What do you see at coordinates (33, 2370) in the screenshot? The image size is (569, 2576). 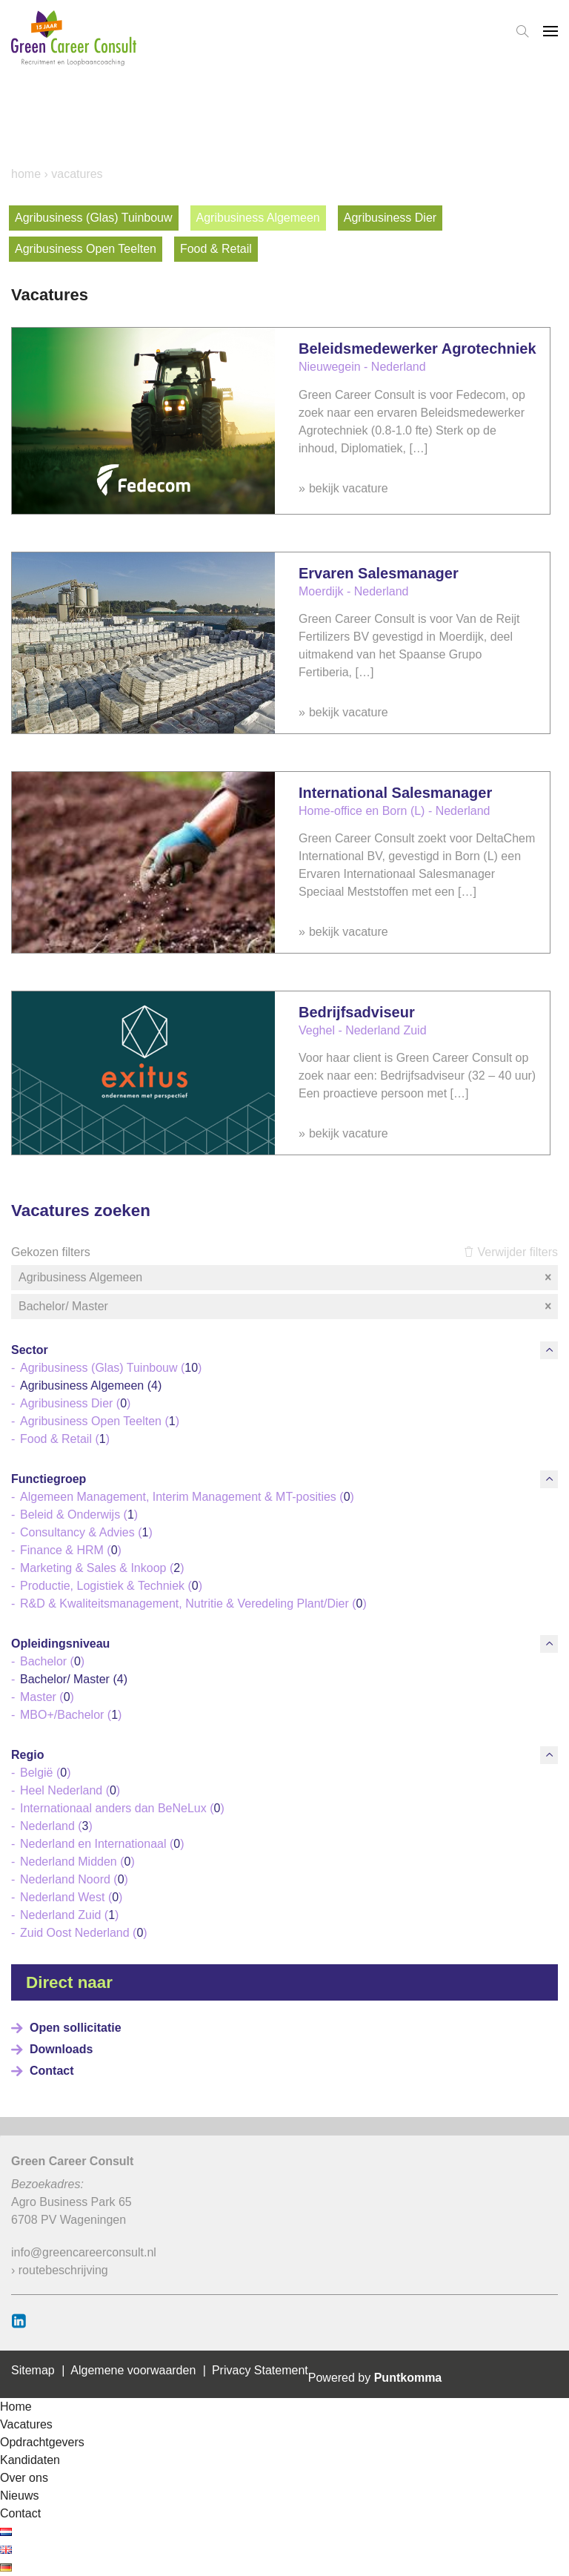 I see `Sitemap` at bounding box center [33, 2370].